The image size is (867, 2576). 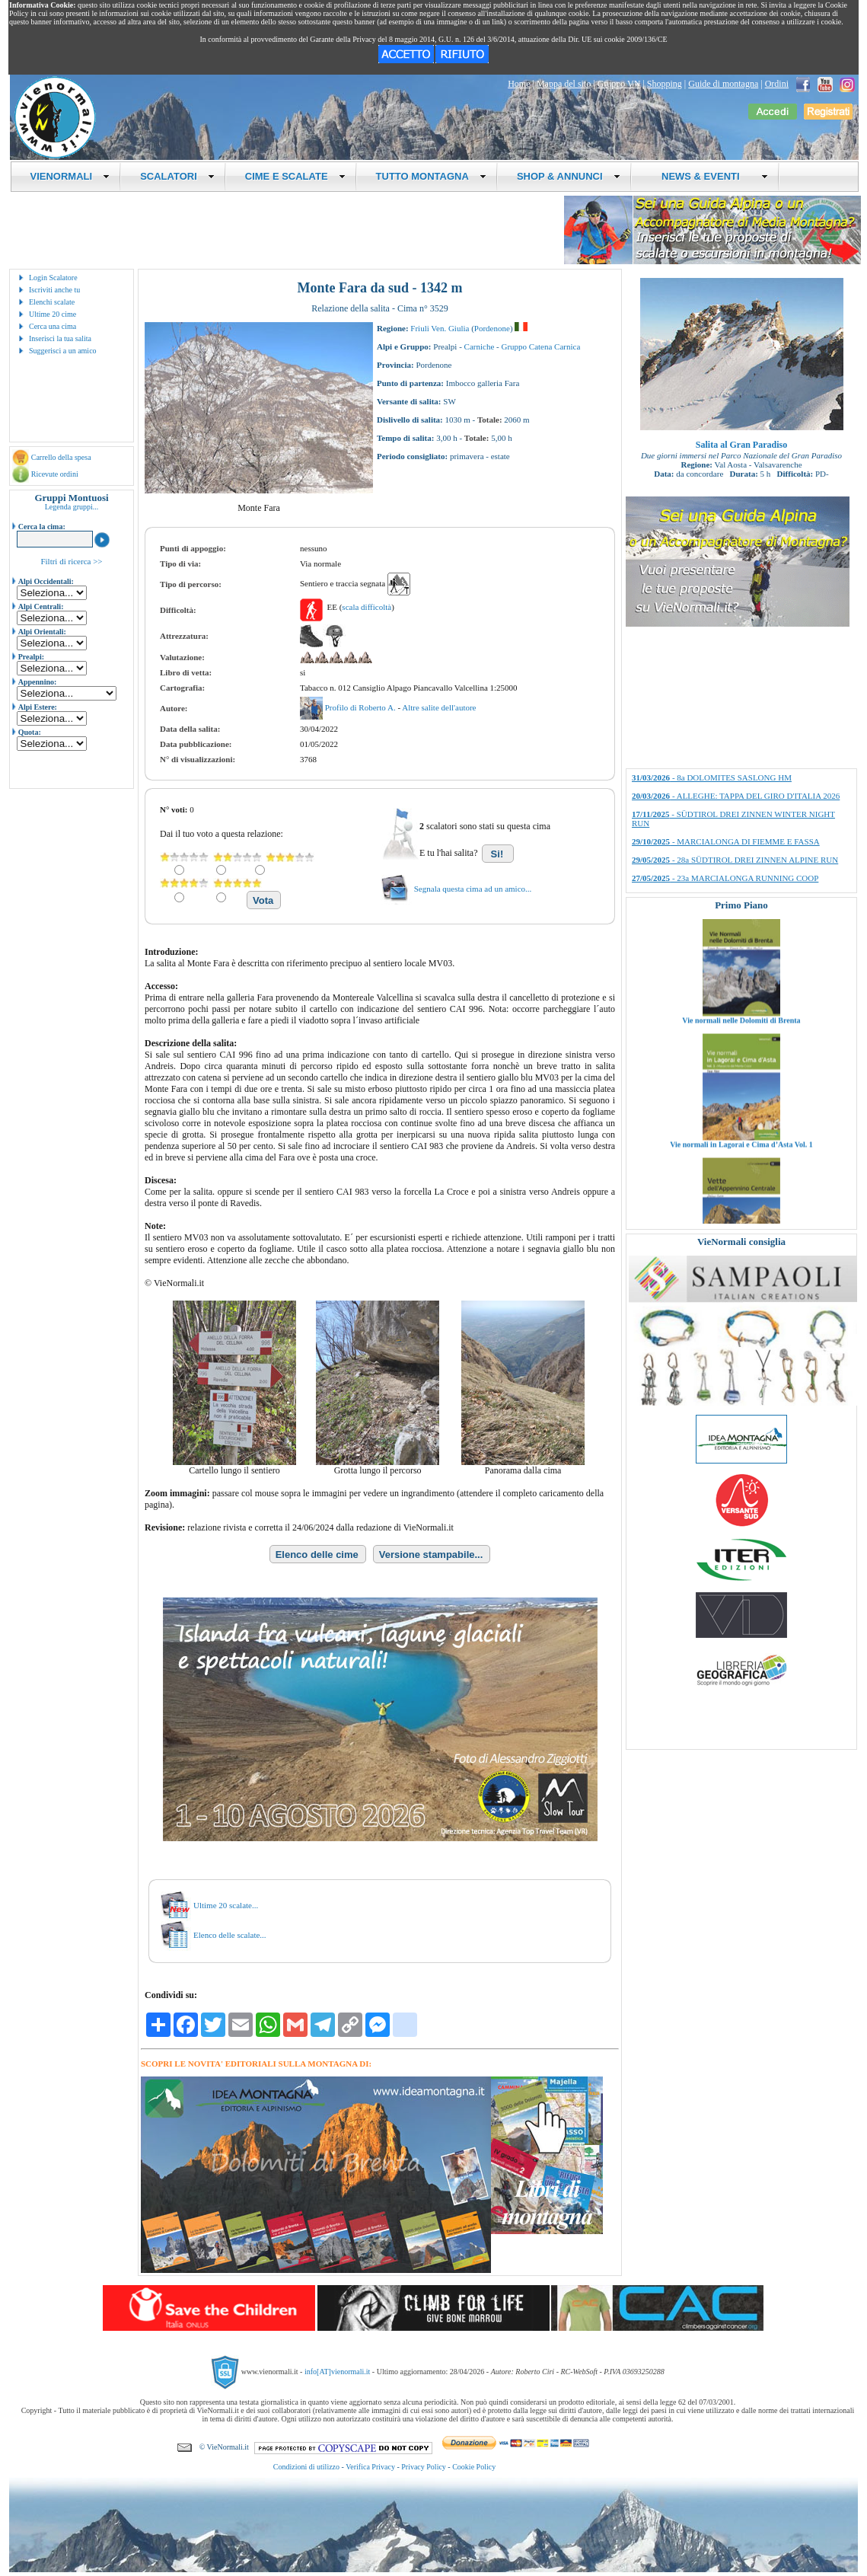 What do you see at coordinates (664, 83) in the screenshot?
I see `Shopping` at bounding box center [664, 83].